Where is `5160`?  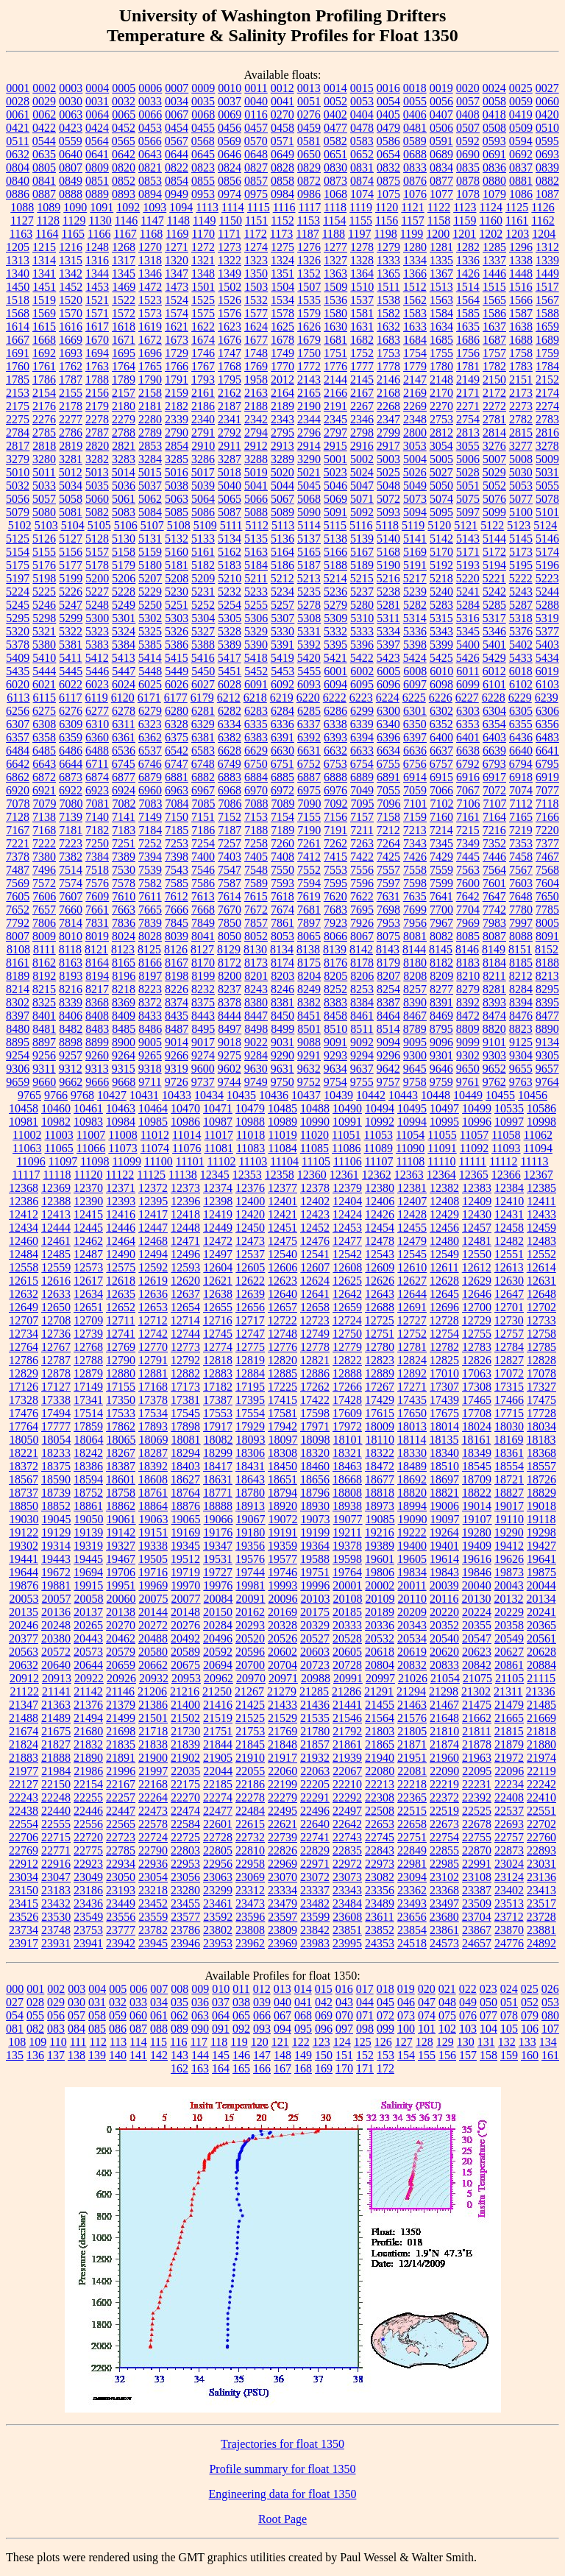 5160 is located at coordinates (176, 552).